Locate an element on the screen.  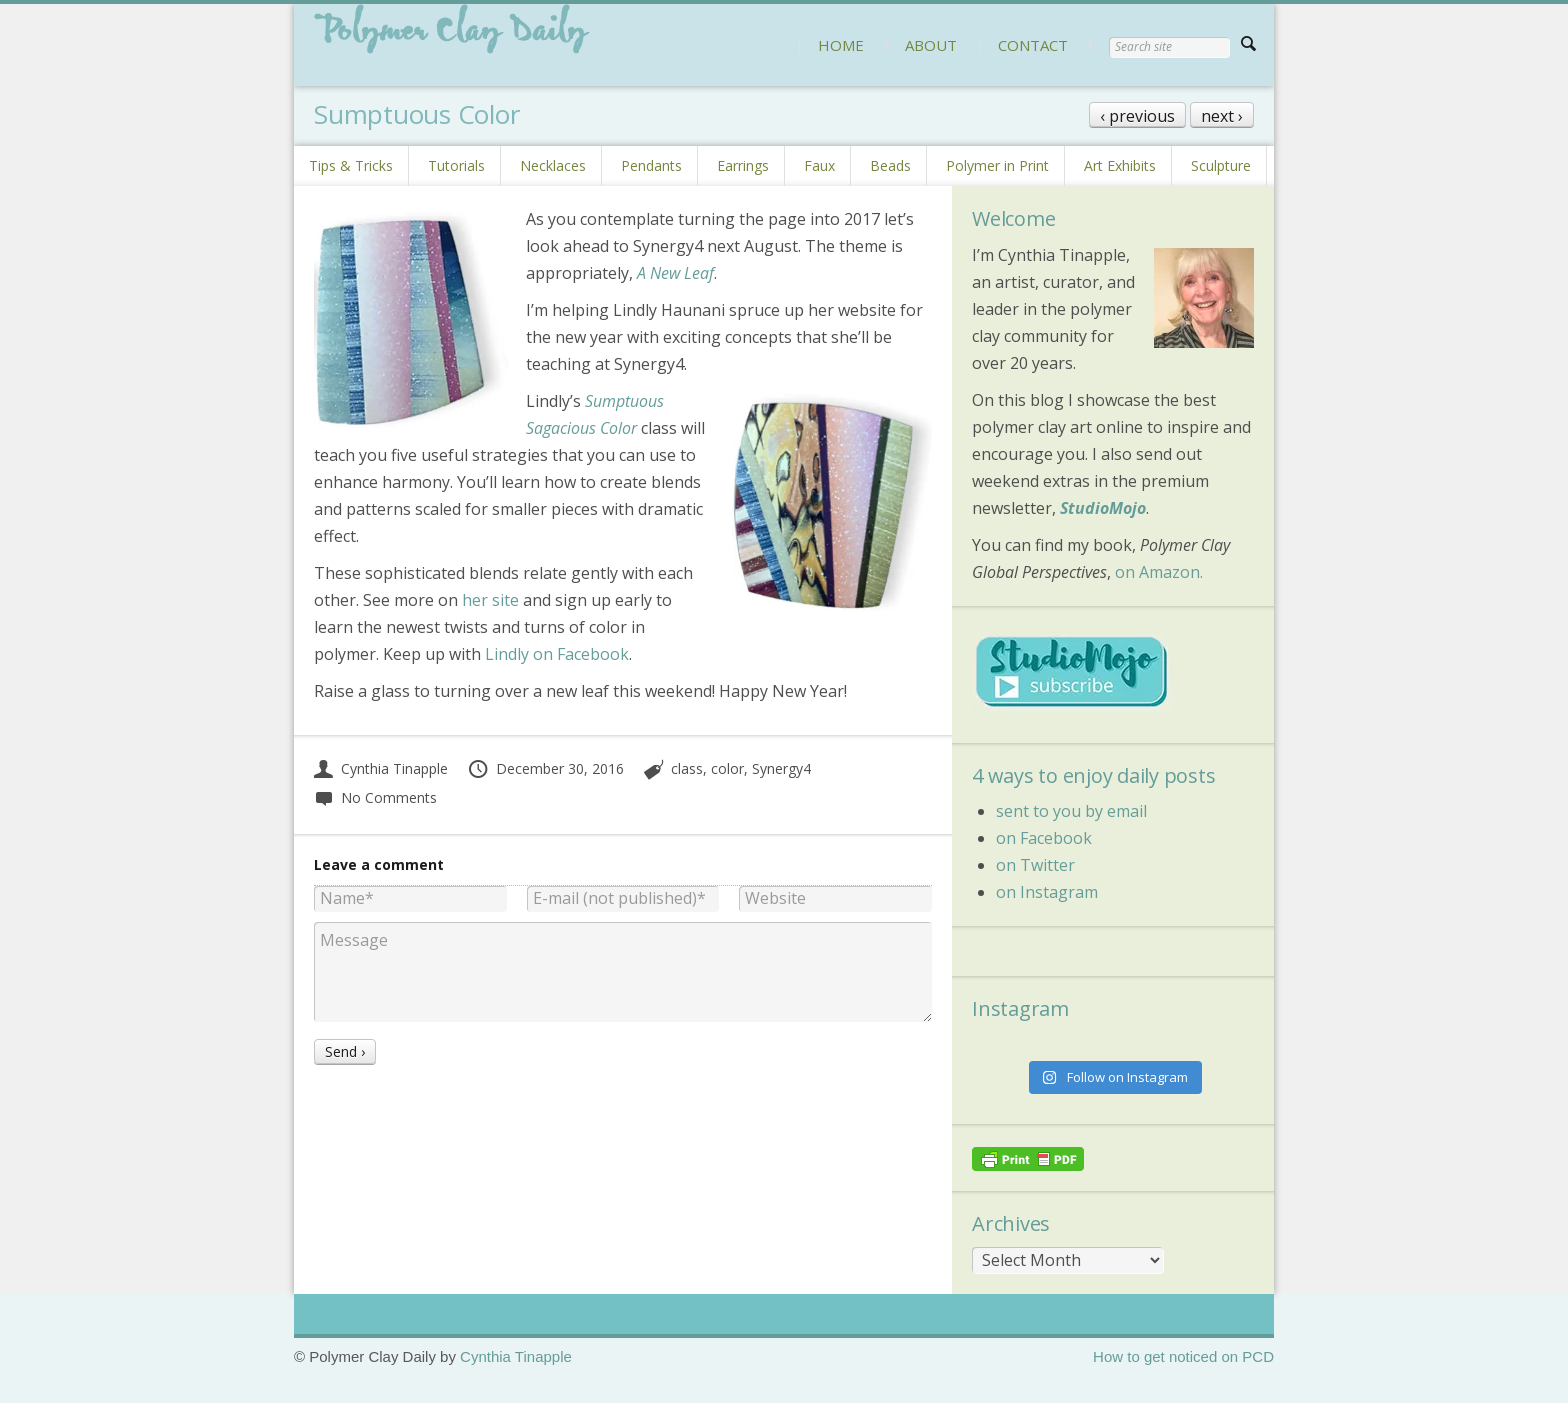
How to get noticed on PCD is located at coordinates (1183, 1356).